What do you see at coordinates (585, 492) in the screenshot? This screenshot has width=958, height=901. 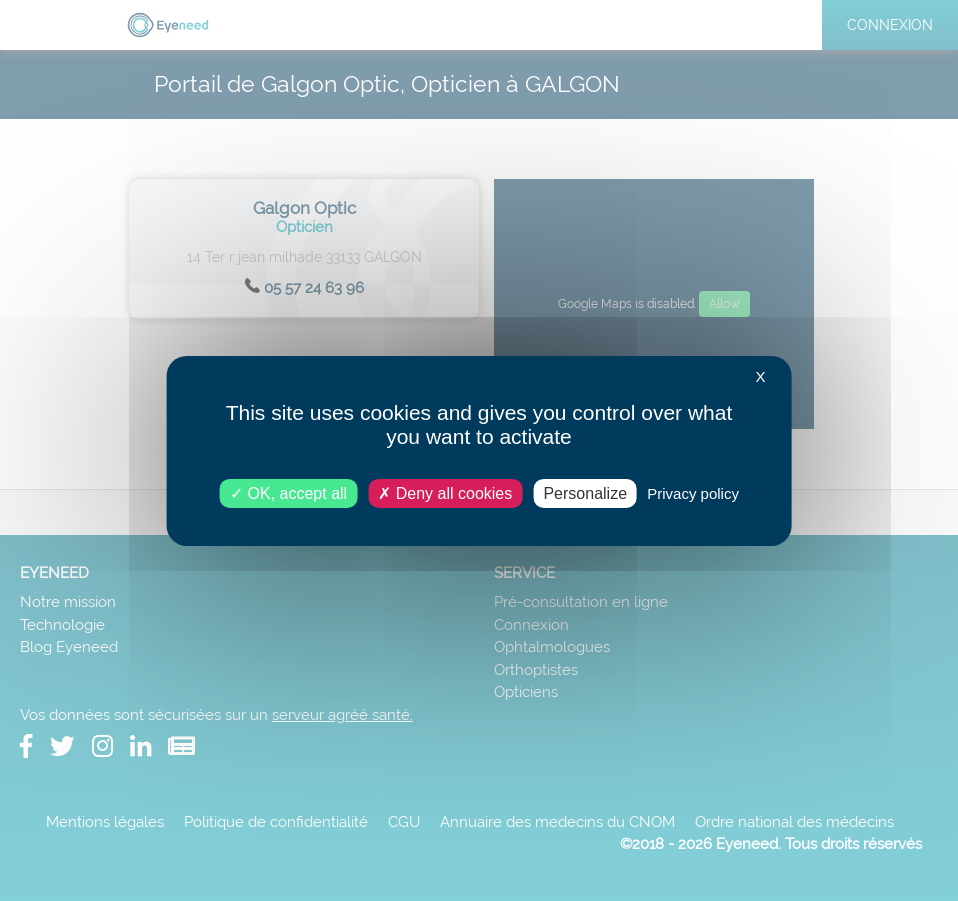 I see `Personalize` at bounding box center [585, 492].